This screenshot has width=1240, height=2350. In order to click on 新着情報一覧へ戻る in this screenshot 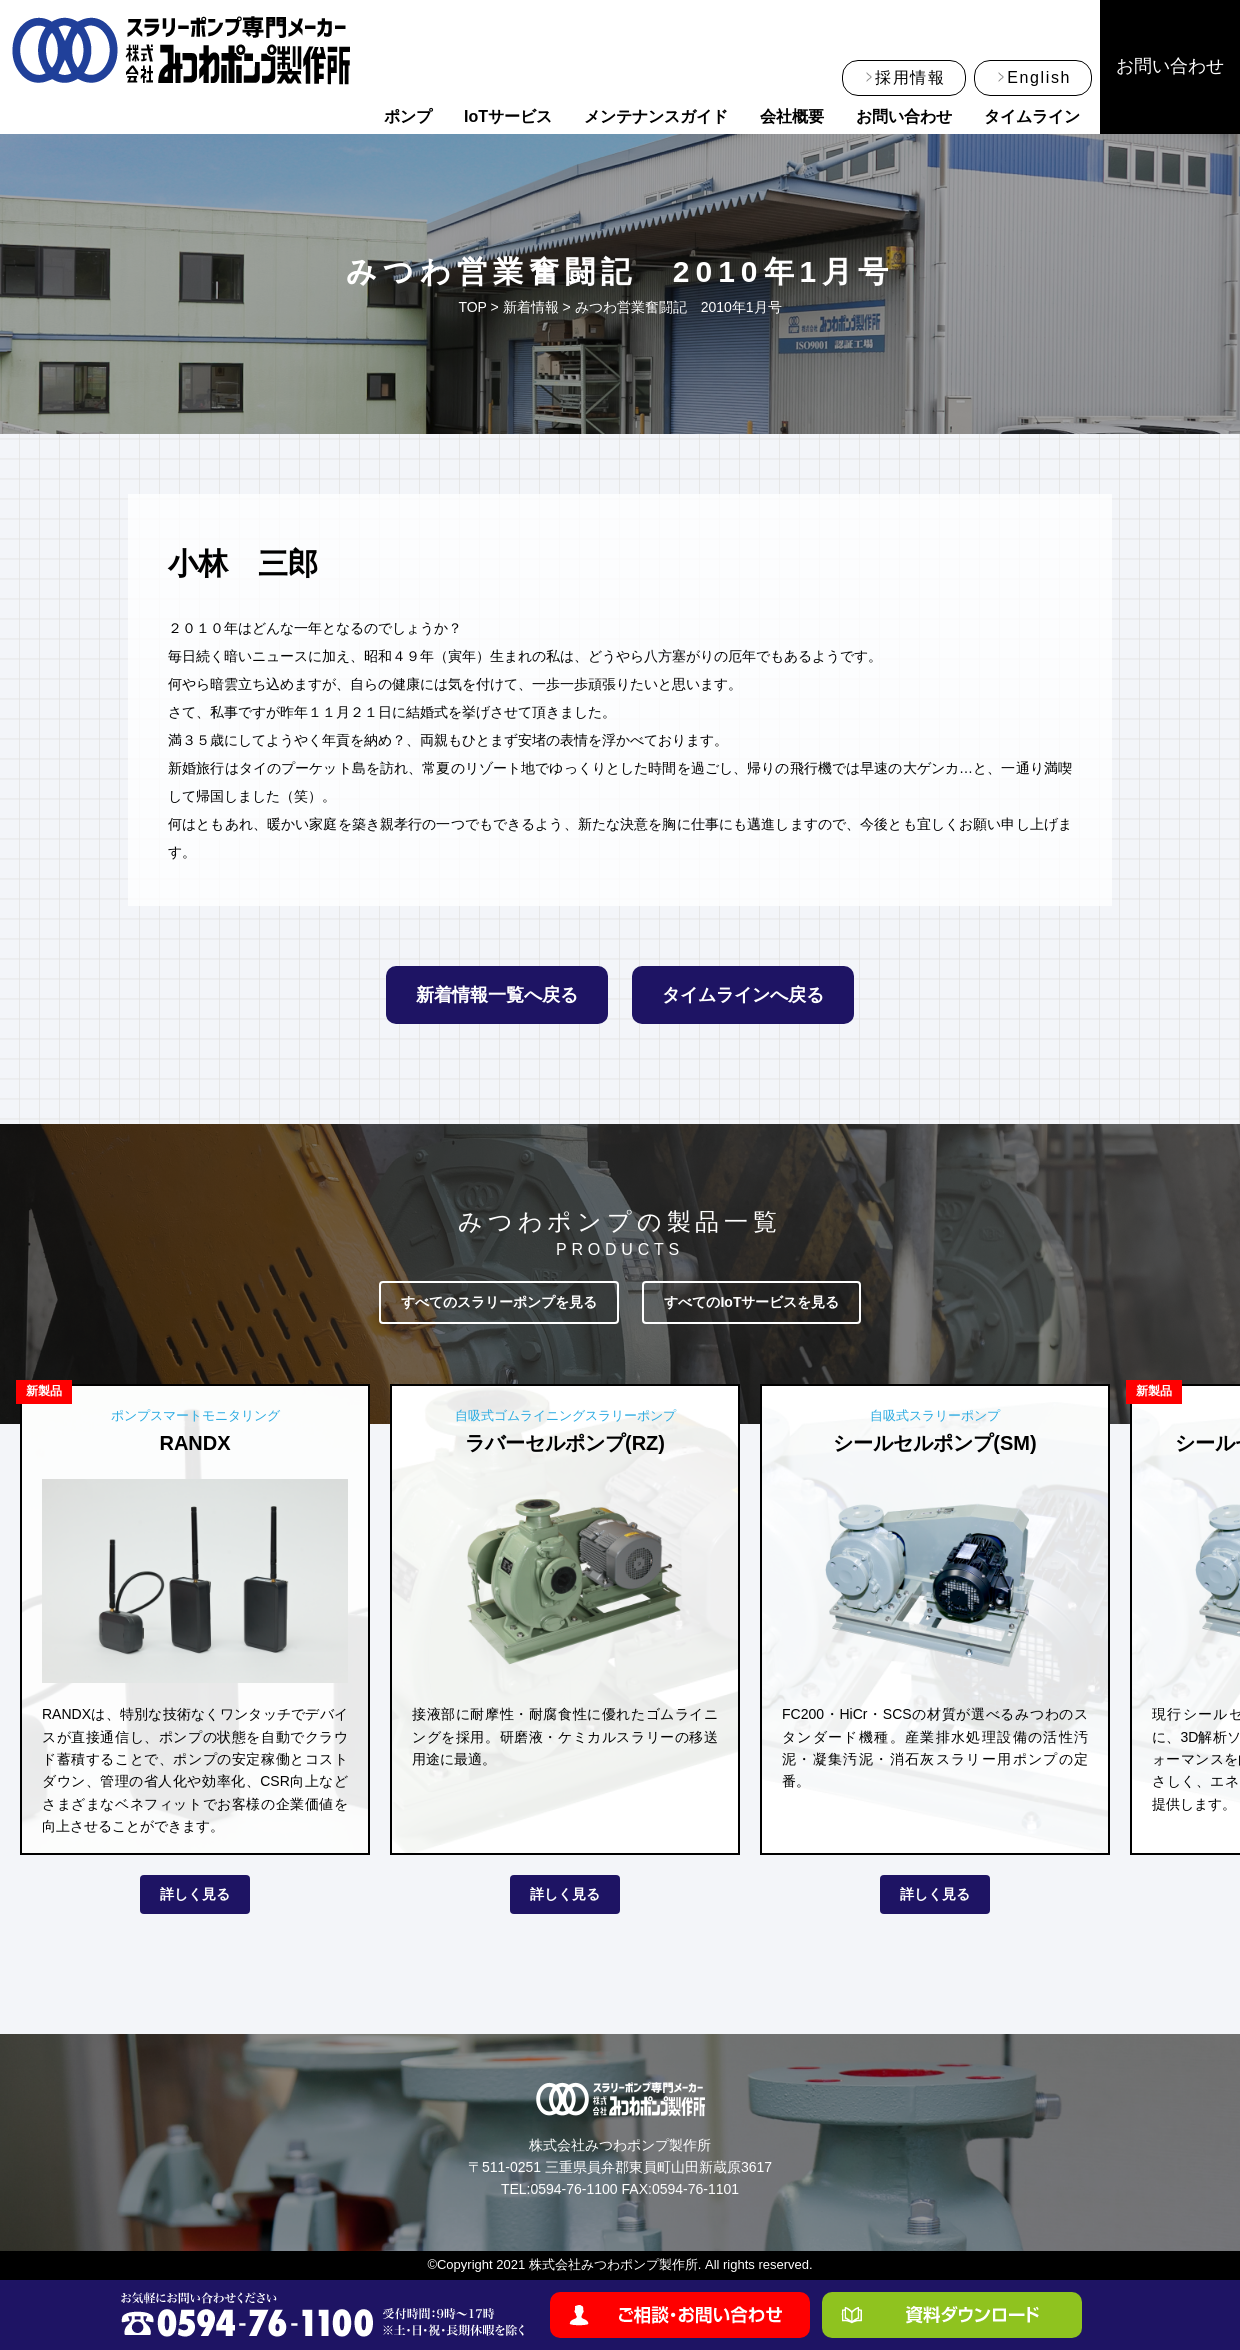, I will do `click(497, 995)`.